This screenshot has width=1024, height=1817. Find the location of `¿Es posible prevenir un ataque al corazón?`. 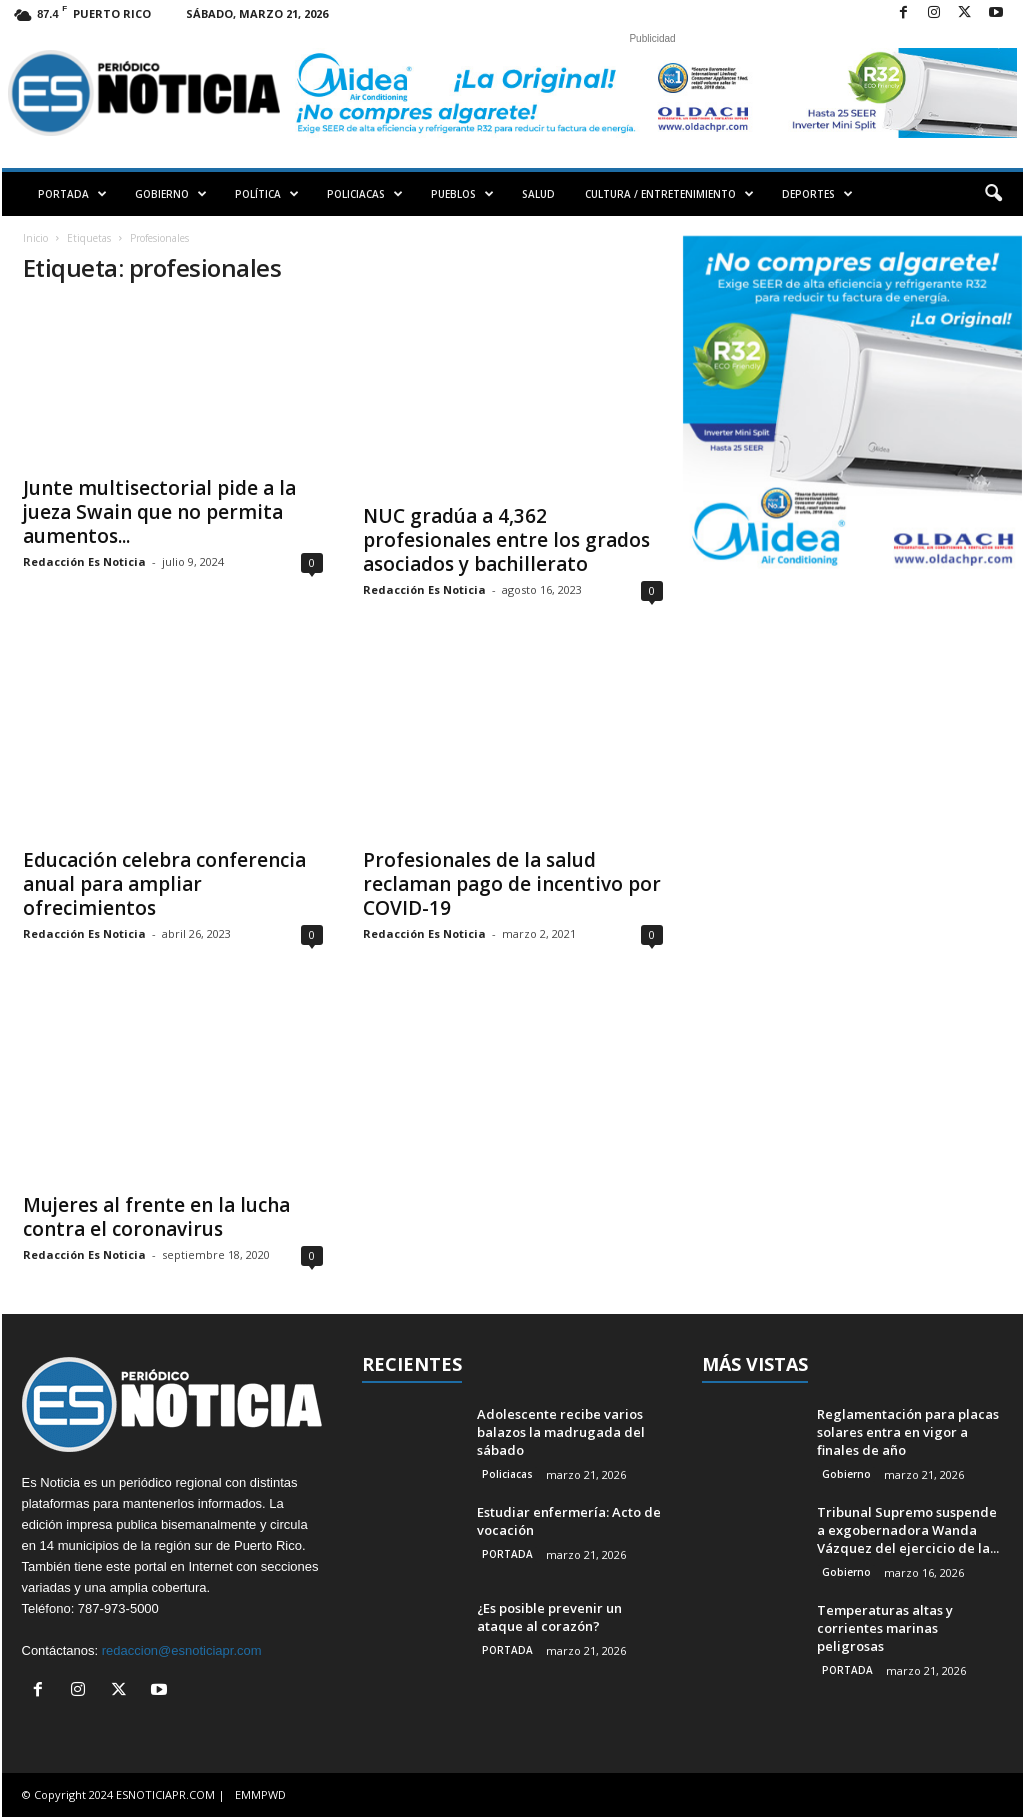

¿Es posible prevenir un ataque al corazón? is located at coordinates (549, 1617).